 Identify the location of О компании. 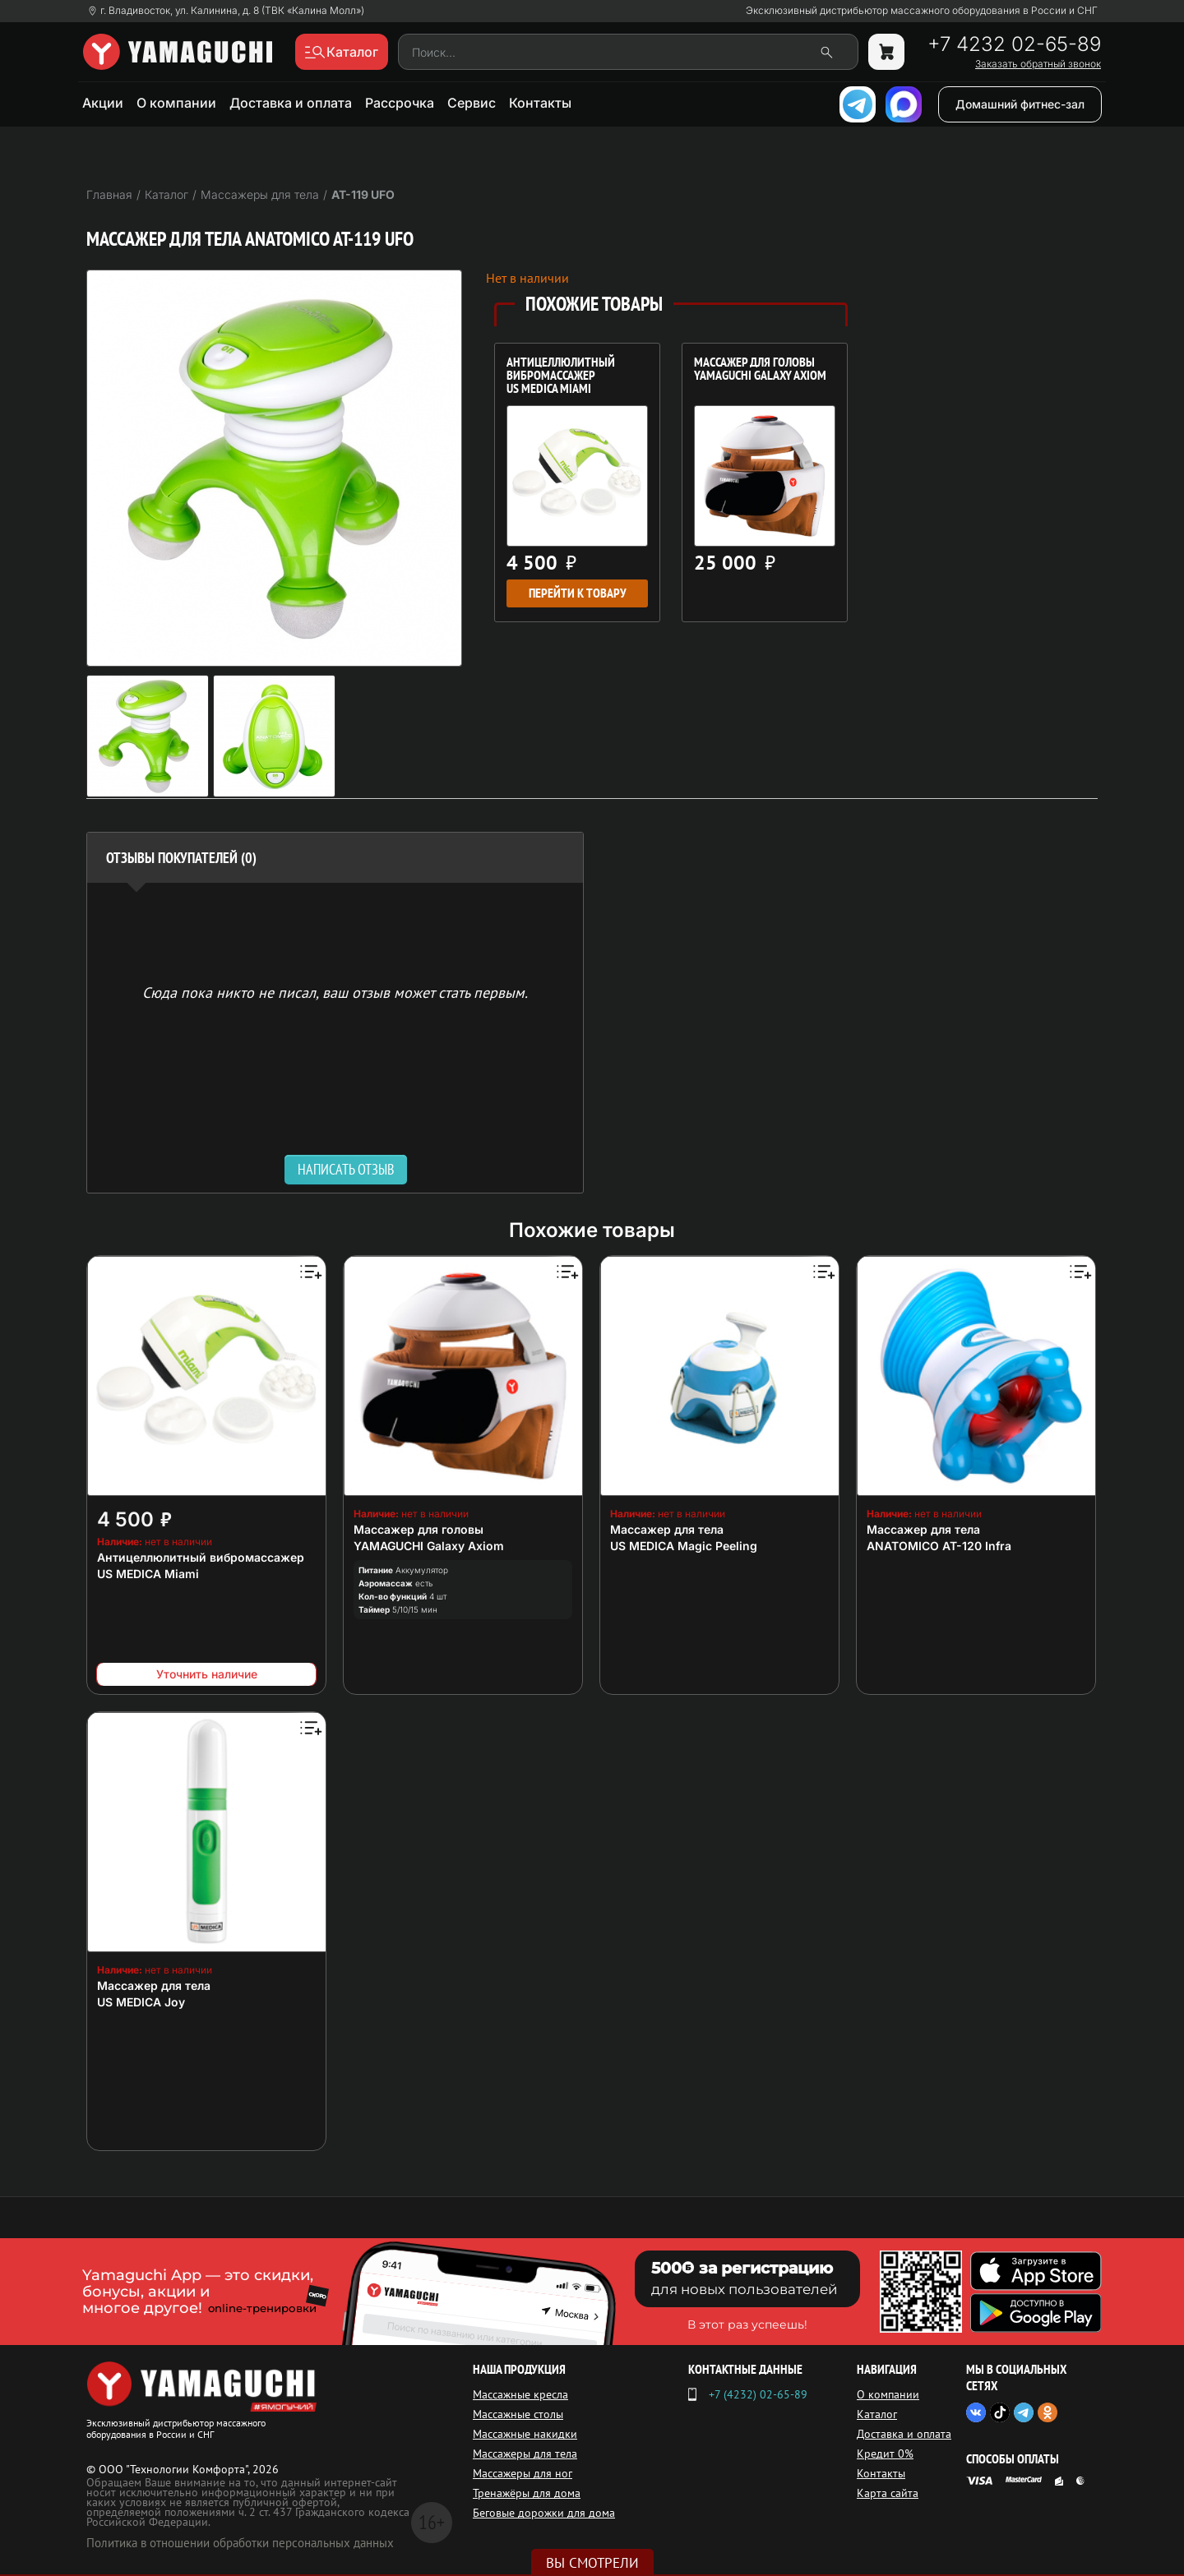
(176, 103).